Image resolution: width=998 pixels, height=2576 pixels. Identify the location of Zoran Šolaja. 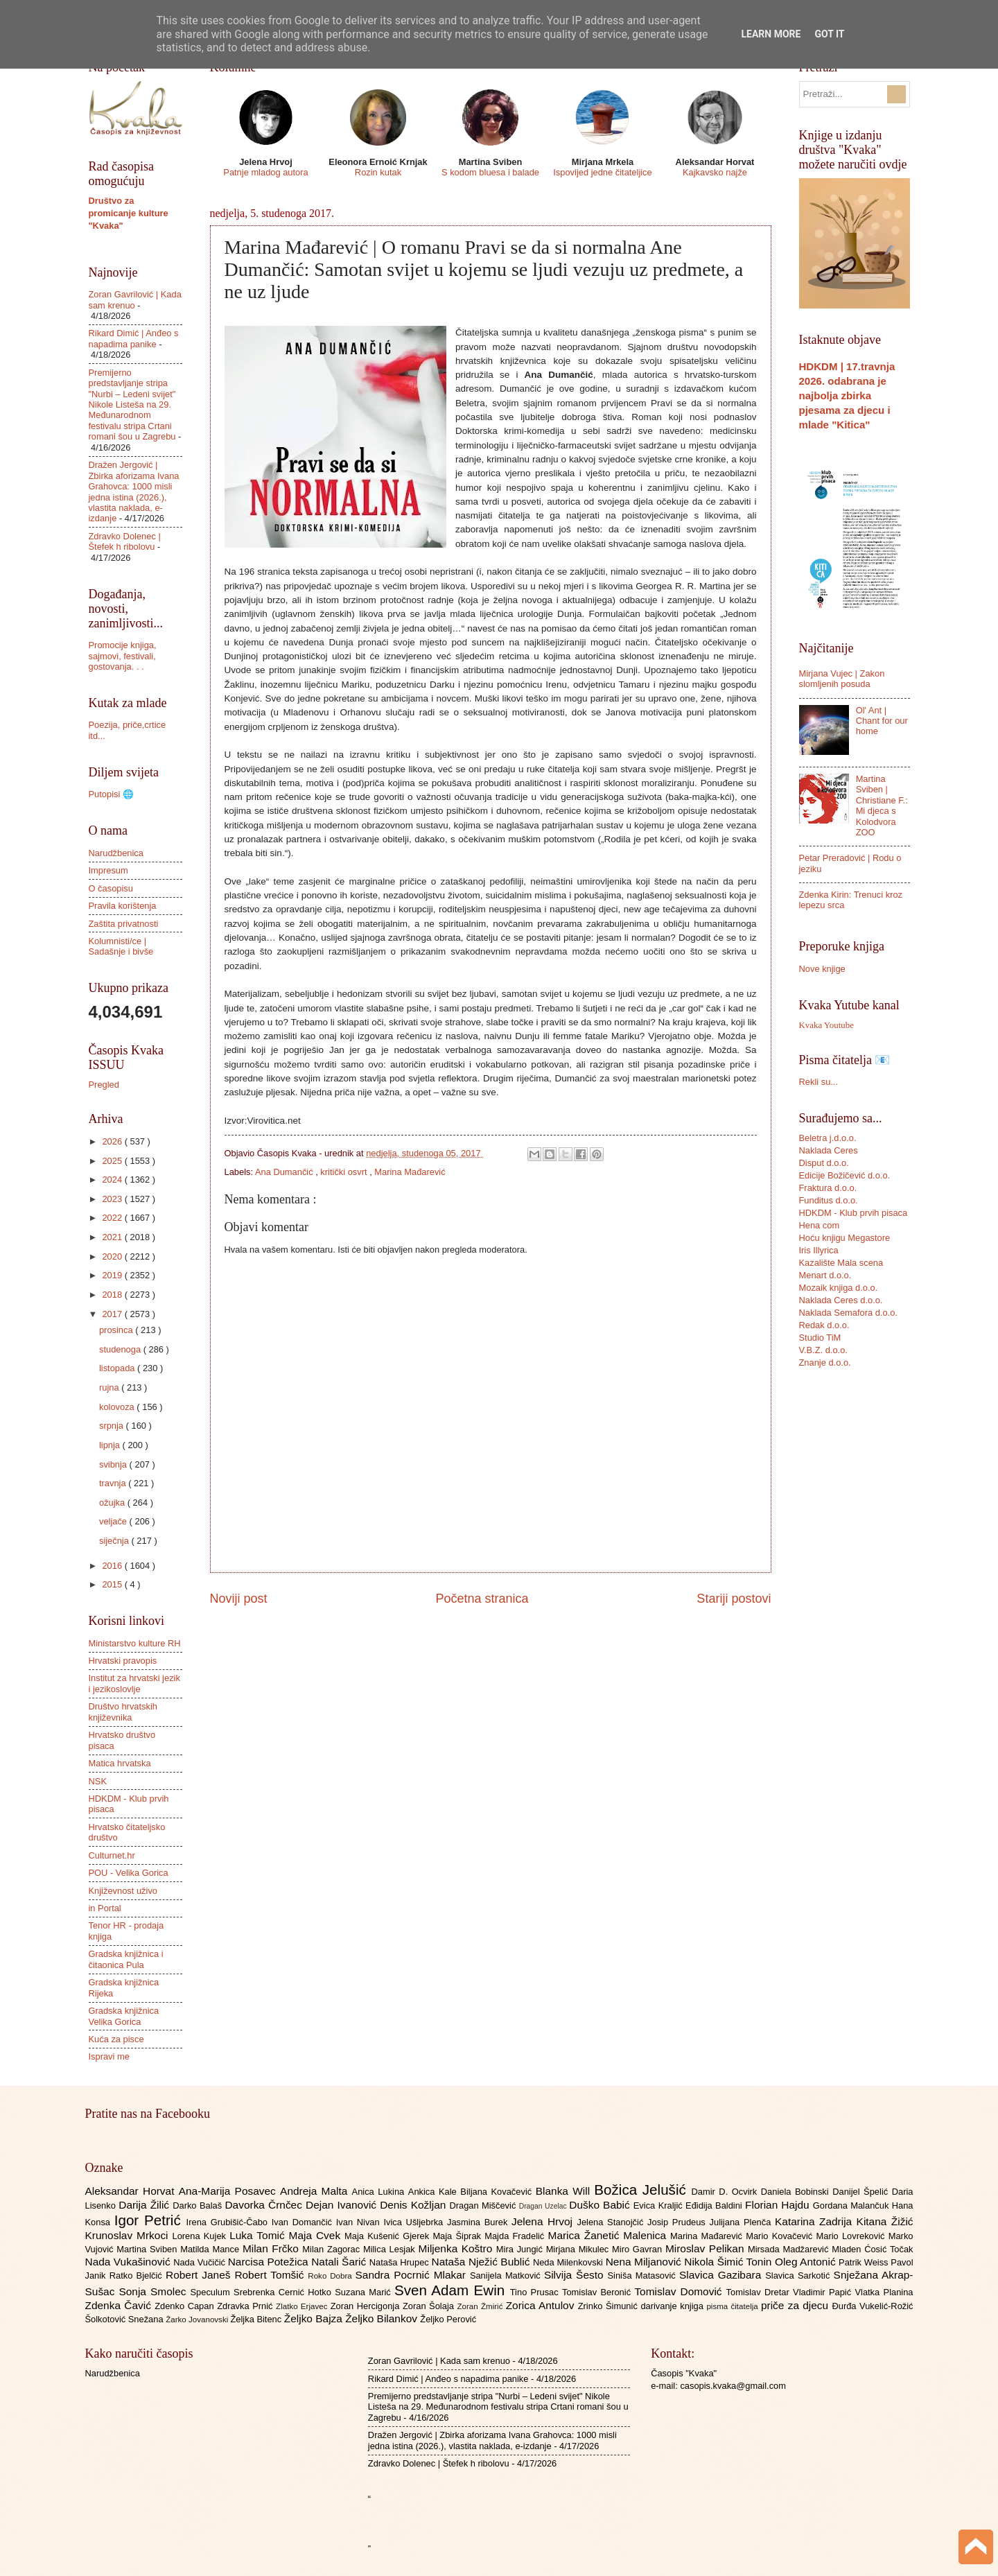
(430, 2306).